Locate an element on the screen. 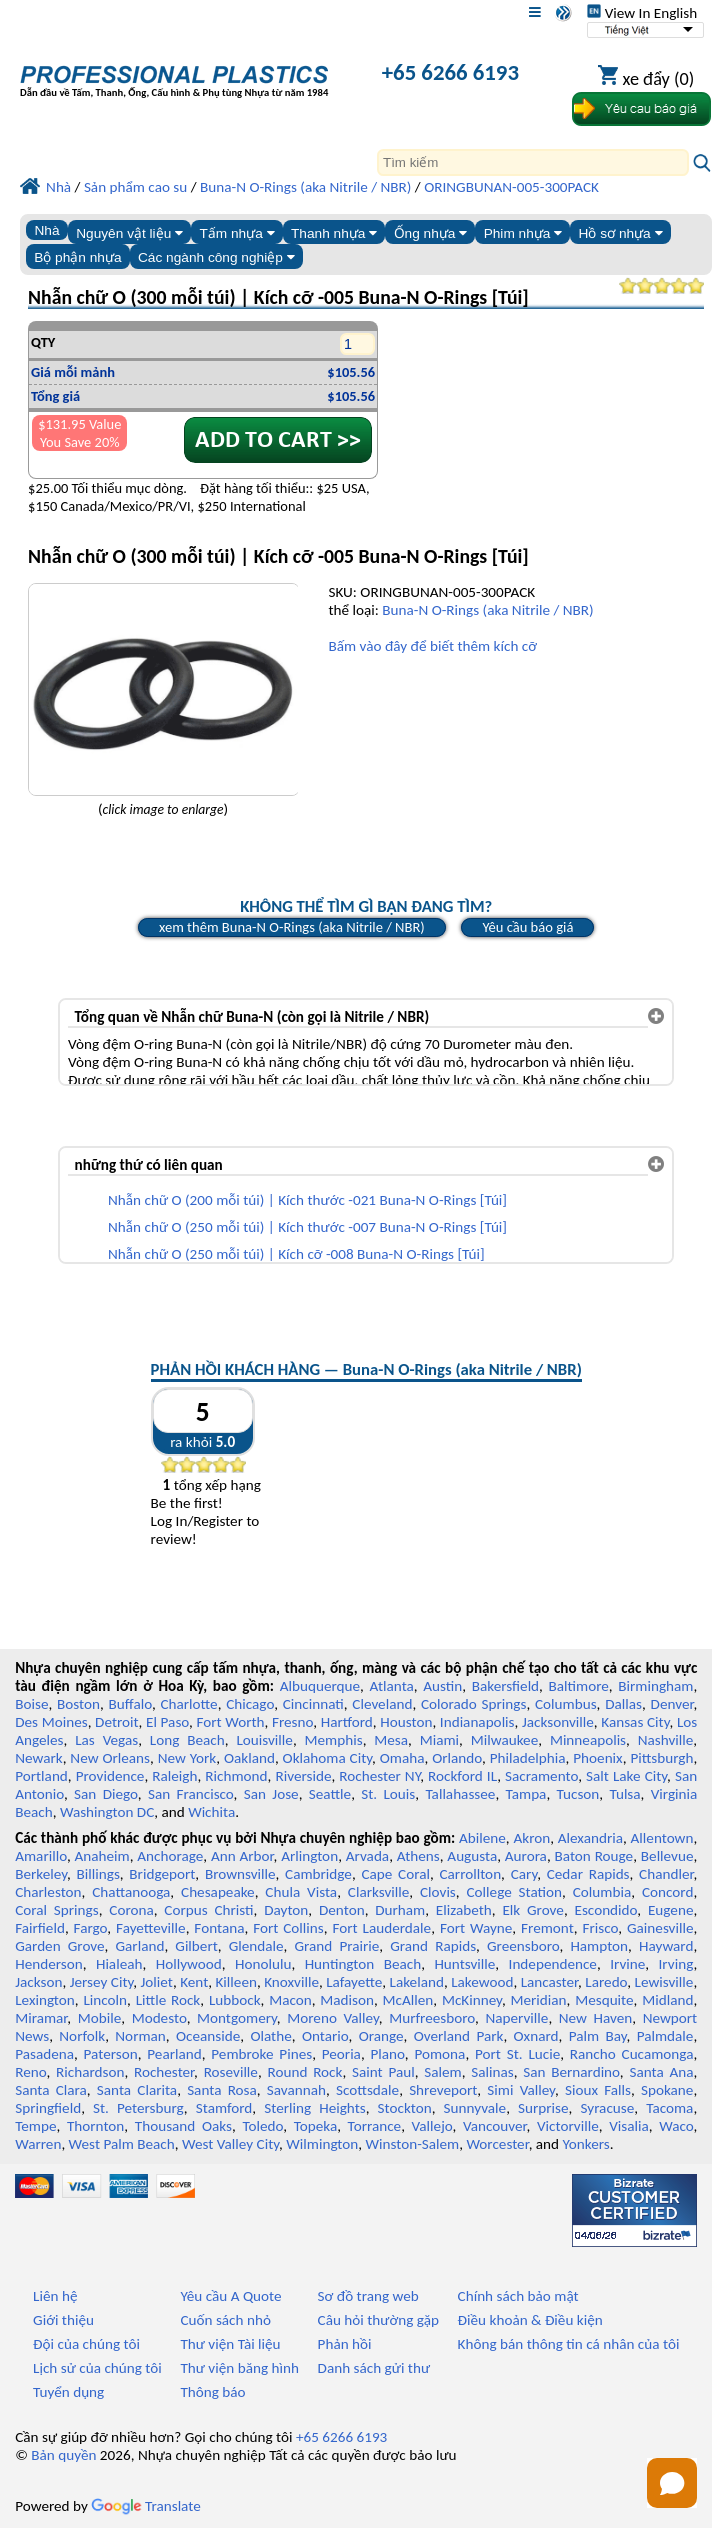  Baltimore is located at coordinates (579, 1686).